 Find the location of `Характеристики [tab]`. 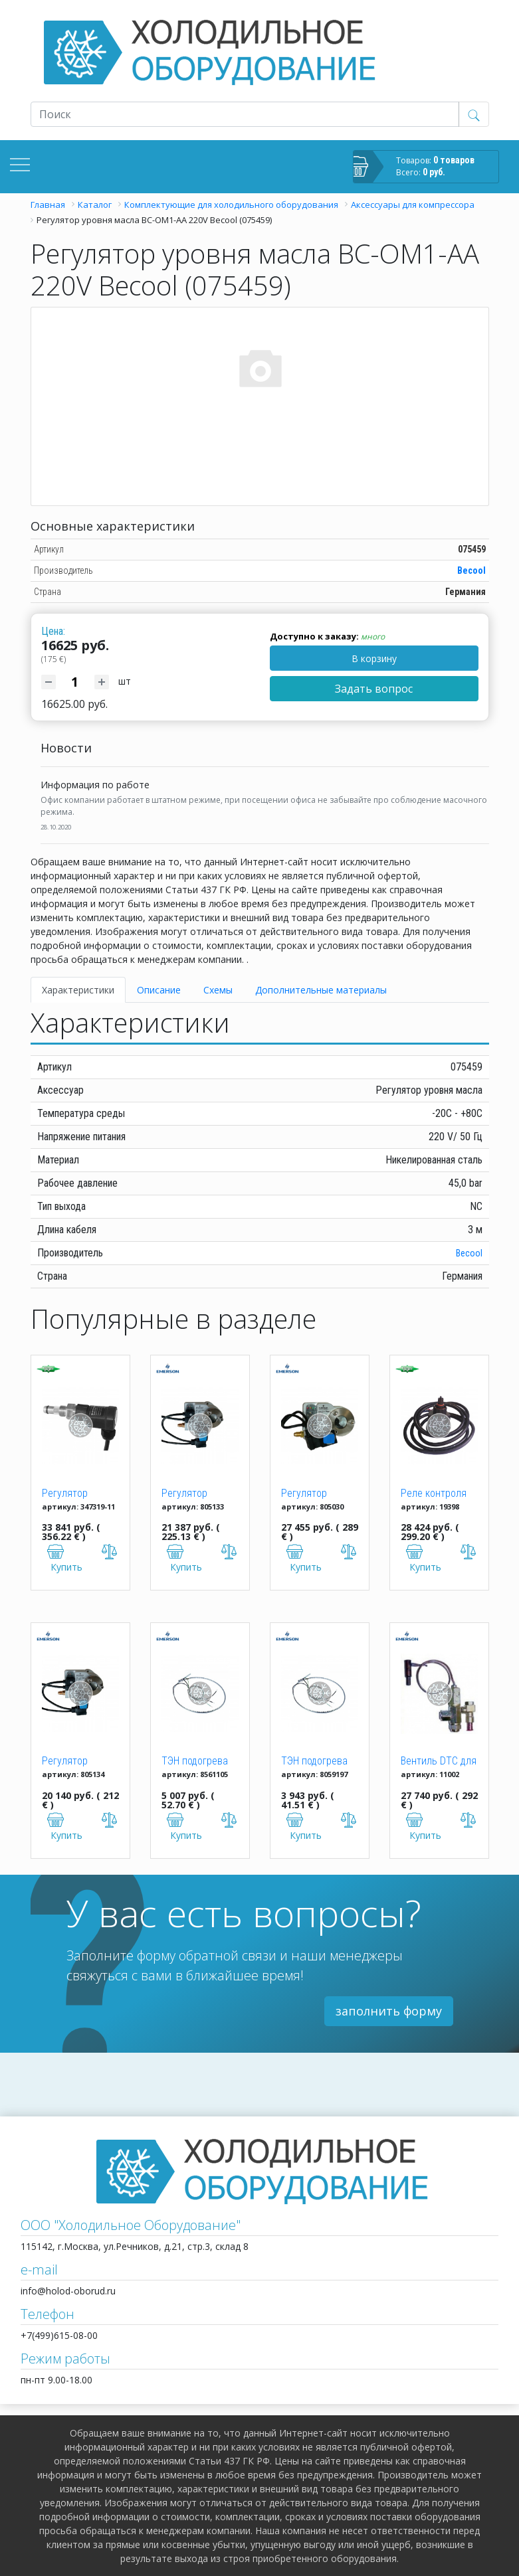

Характеристики [tab] is located at coordinates (78, 990).